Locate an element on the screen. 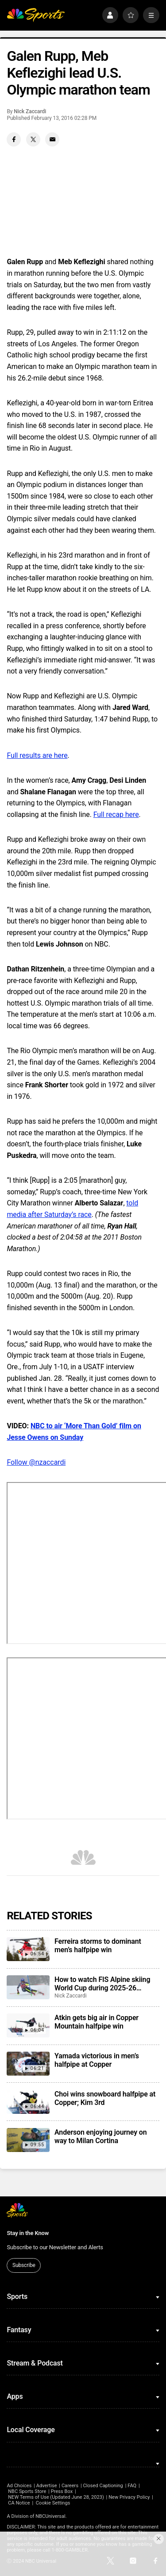 Image resolution: width=166 pixels, height=2576 pixels. Subscribe is located at coordinates (23, 2265).